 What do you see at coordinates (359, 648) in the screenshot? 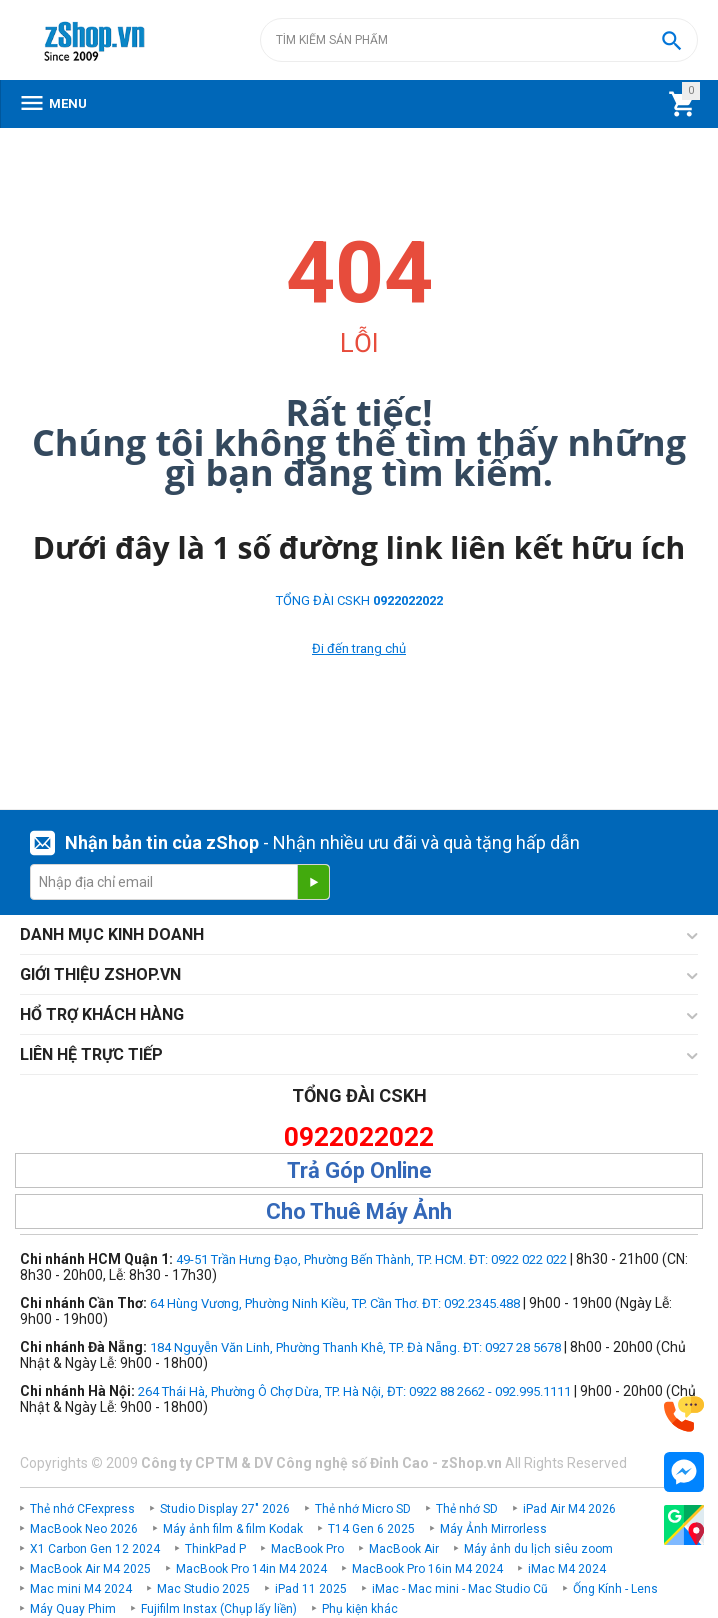
I see `Đi đến trang chủ` at bounding box center [359, 648].